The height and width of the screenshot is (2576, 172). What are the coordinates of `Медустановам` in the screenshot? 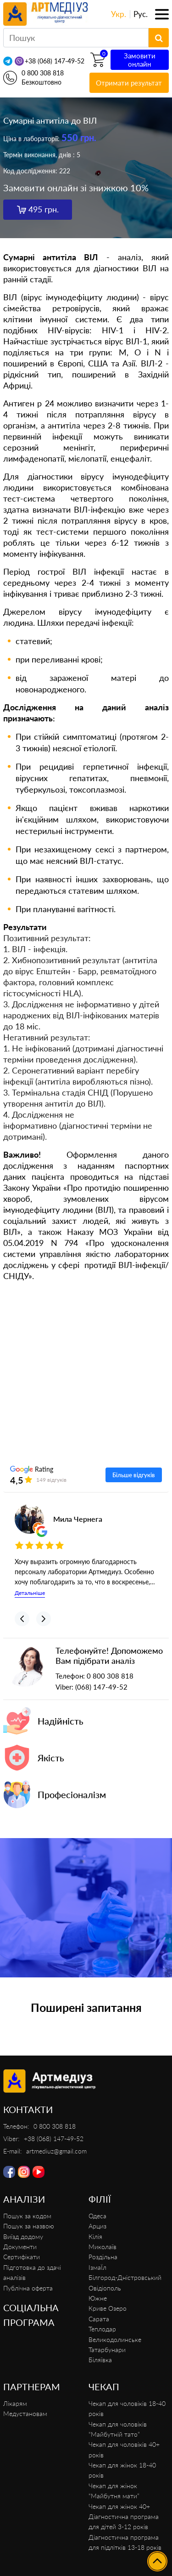 It's located at (25, 2413).